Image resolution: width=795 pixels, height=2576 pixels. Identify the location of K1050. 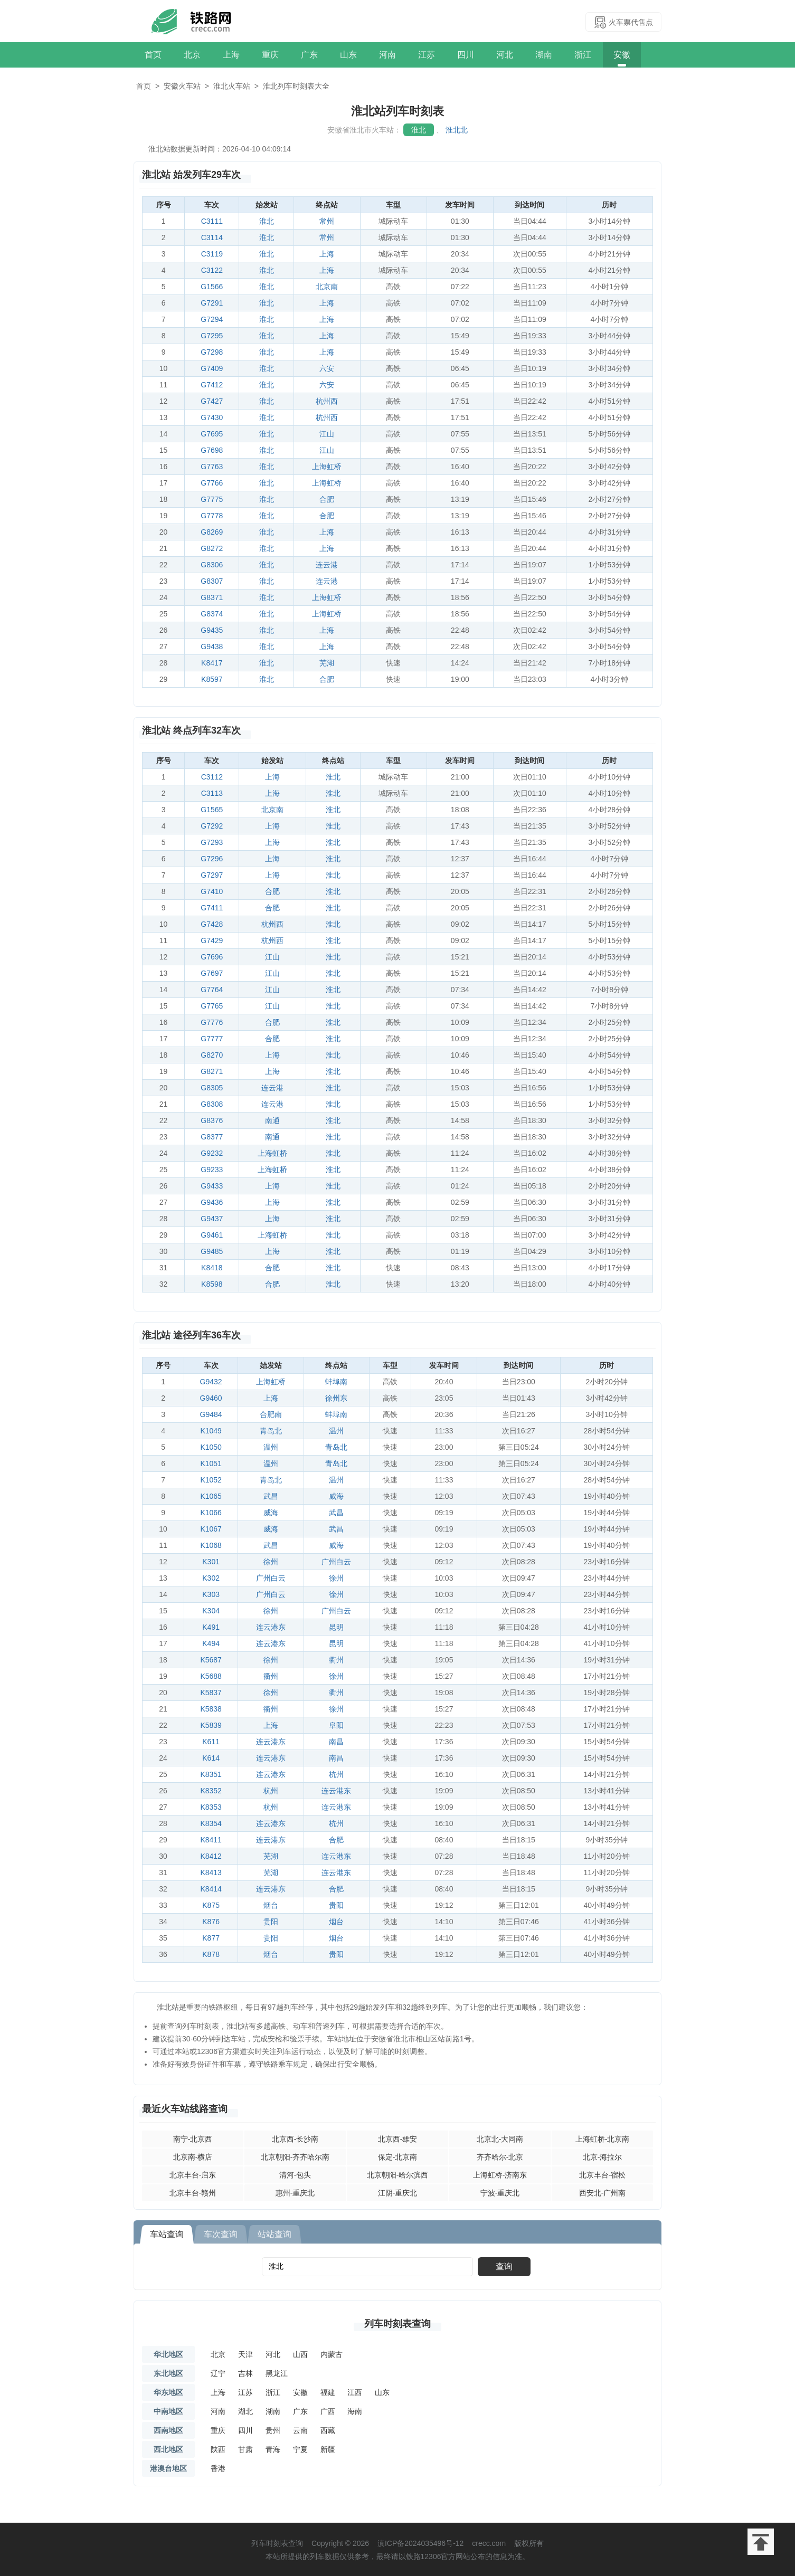
(210, 1447).